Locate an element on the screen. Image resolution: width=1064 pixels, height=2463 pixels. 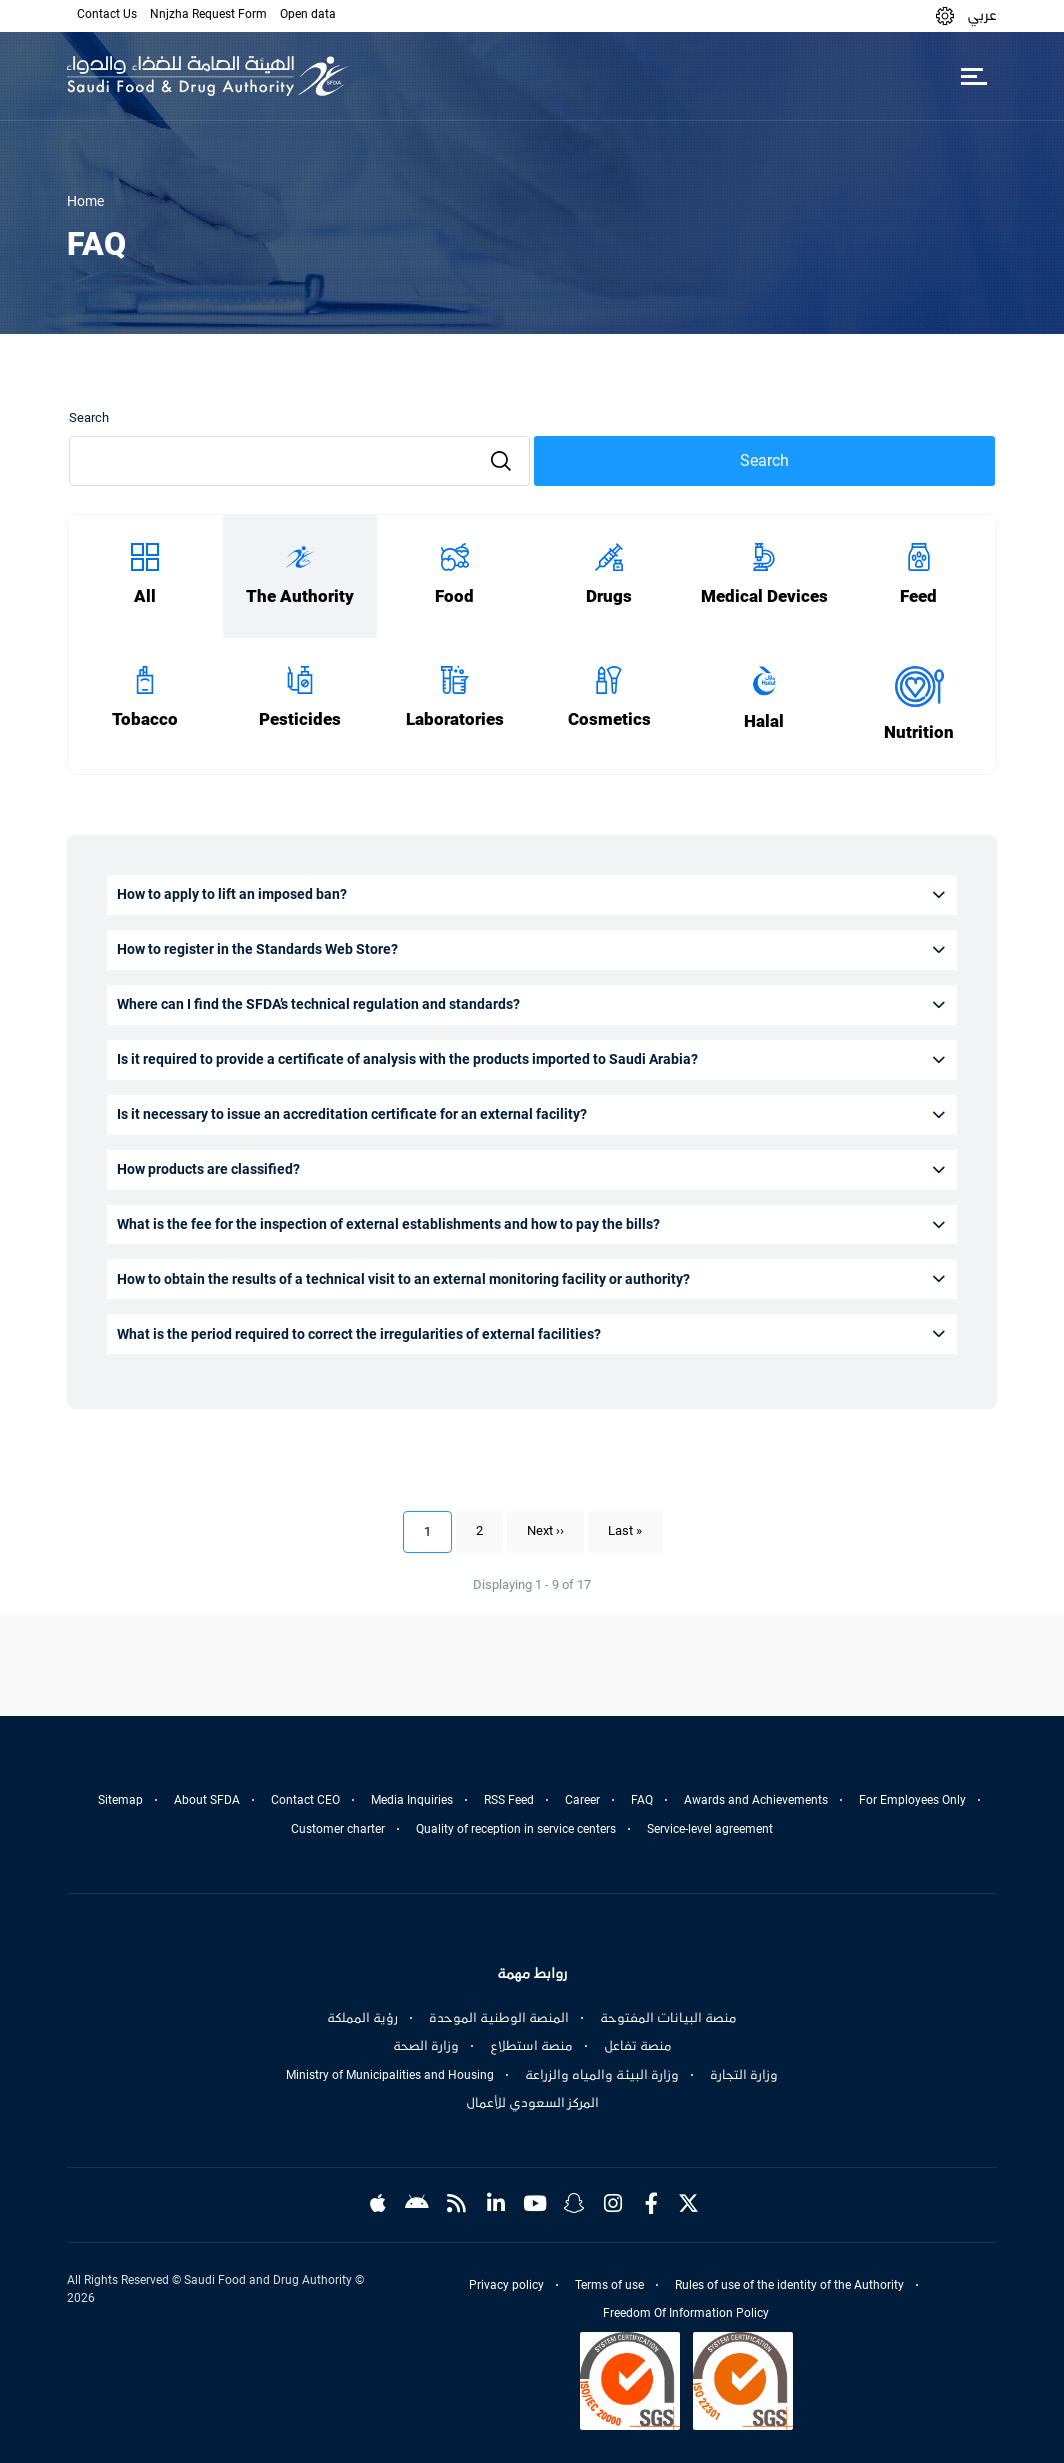
Home is located at coordinates (85, 201).